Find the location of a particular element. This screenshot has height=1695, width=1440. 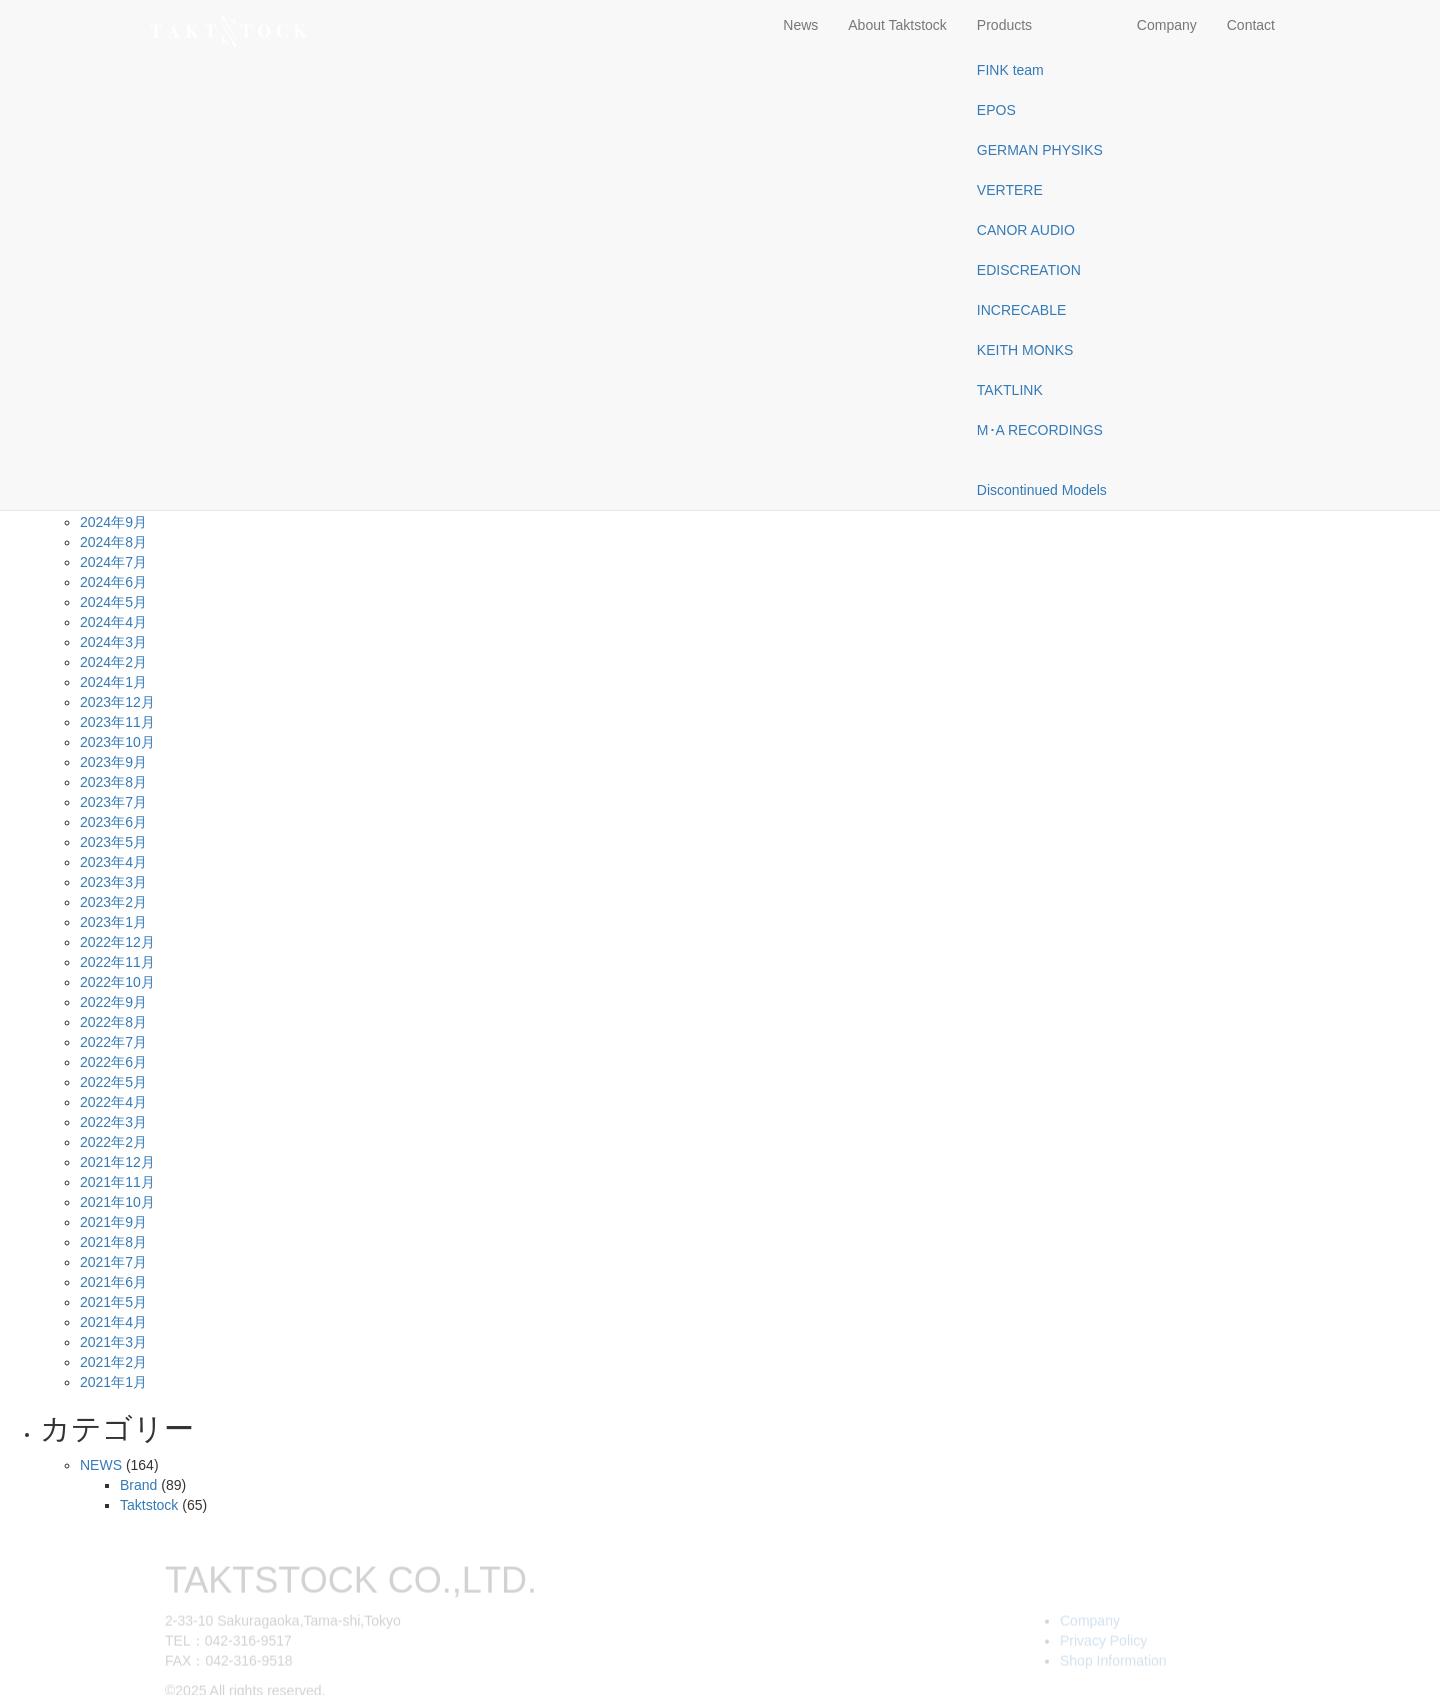

Discontinued Models is located at coordinates (1042, 490).